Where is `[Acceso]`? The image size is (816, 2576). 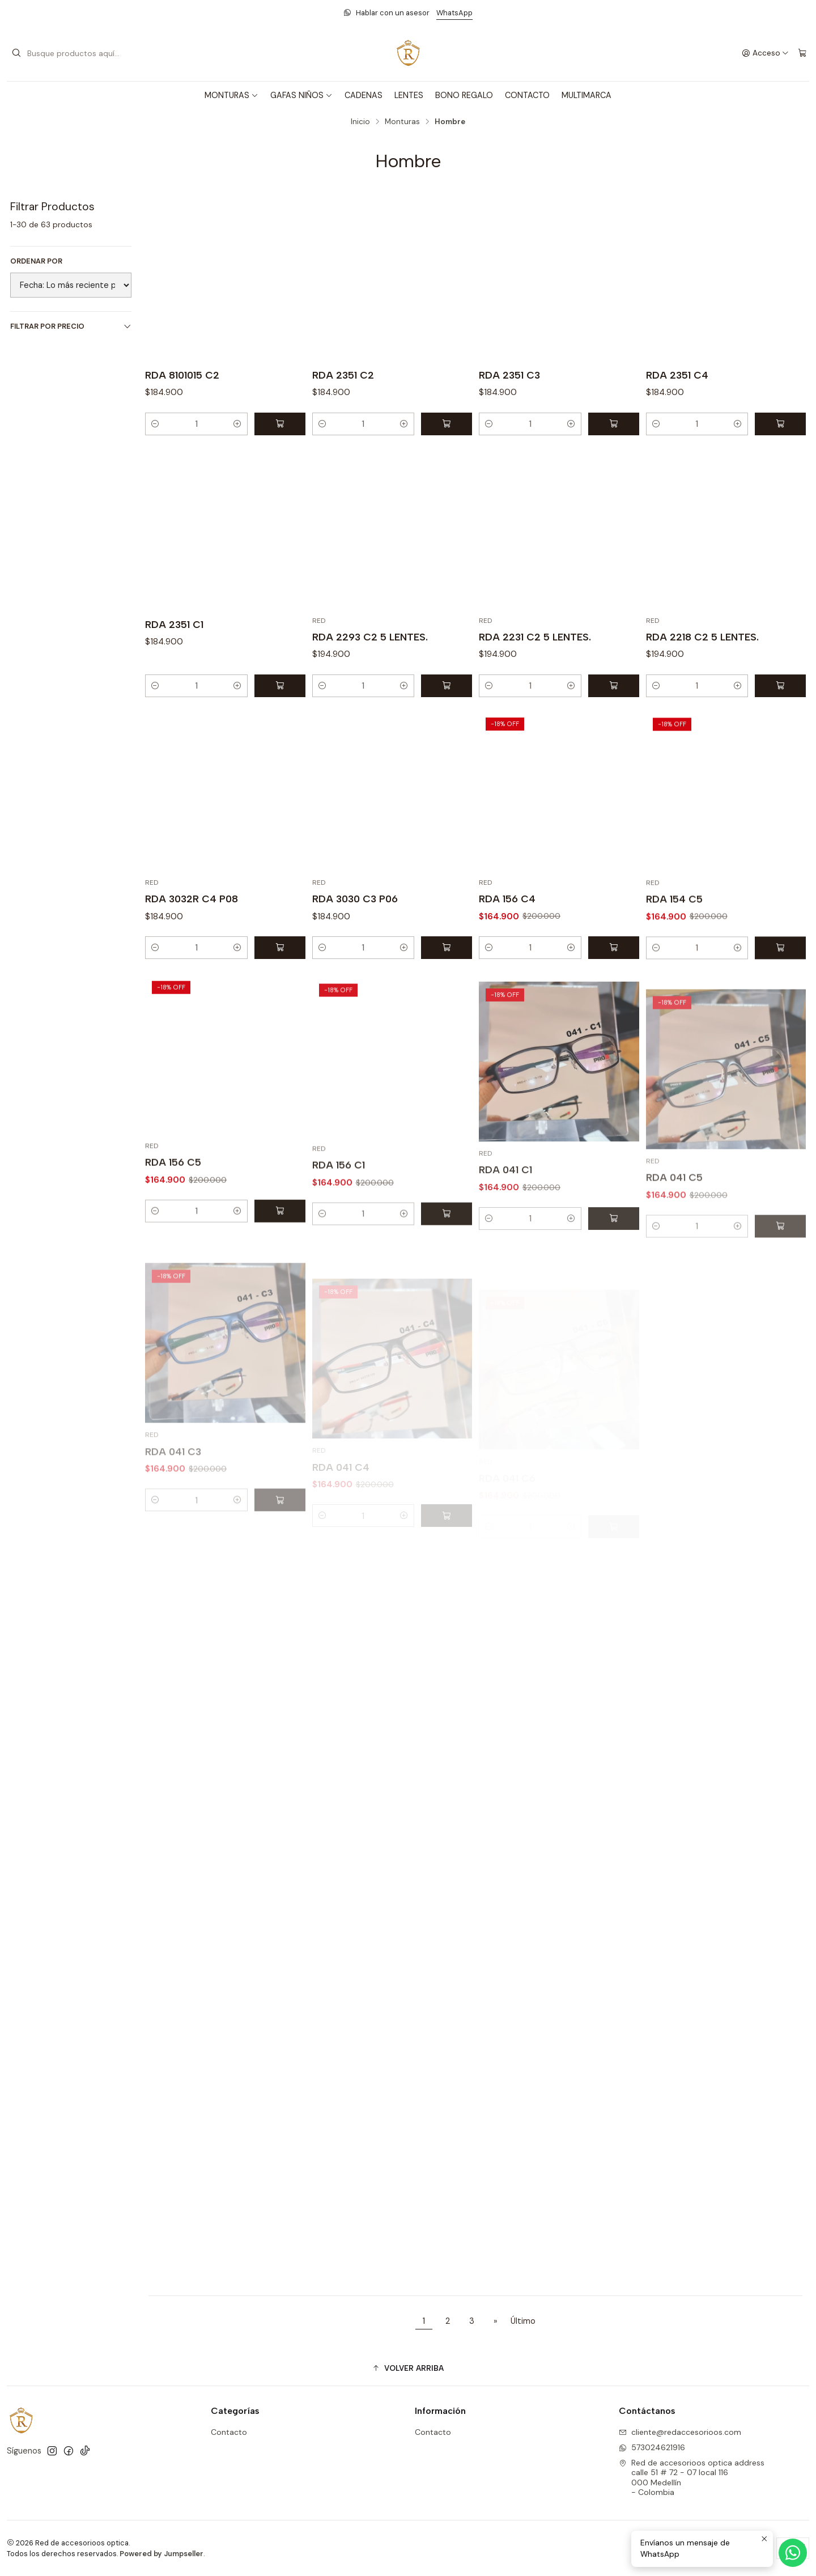
[Acceso] is located at coordinates (765, 53).